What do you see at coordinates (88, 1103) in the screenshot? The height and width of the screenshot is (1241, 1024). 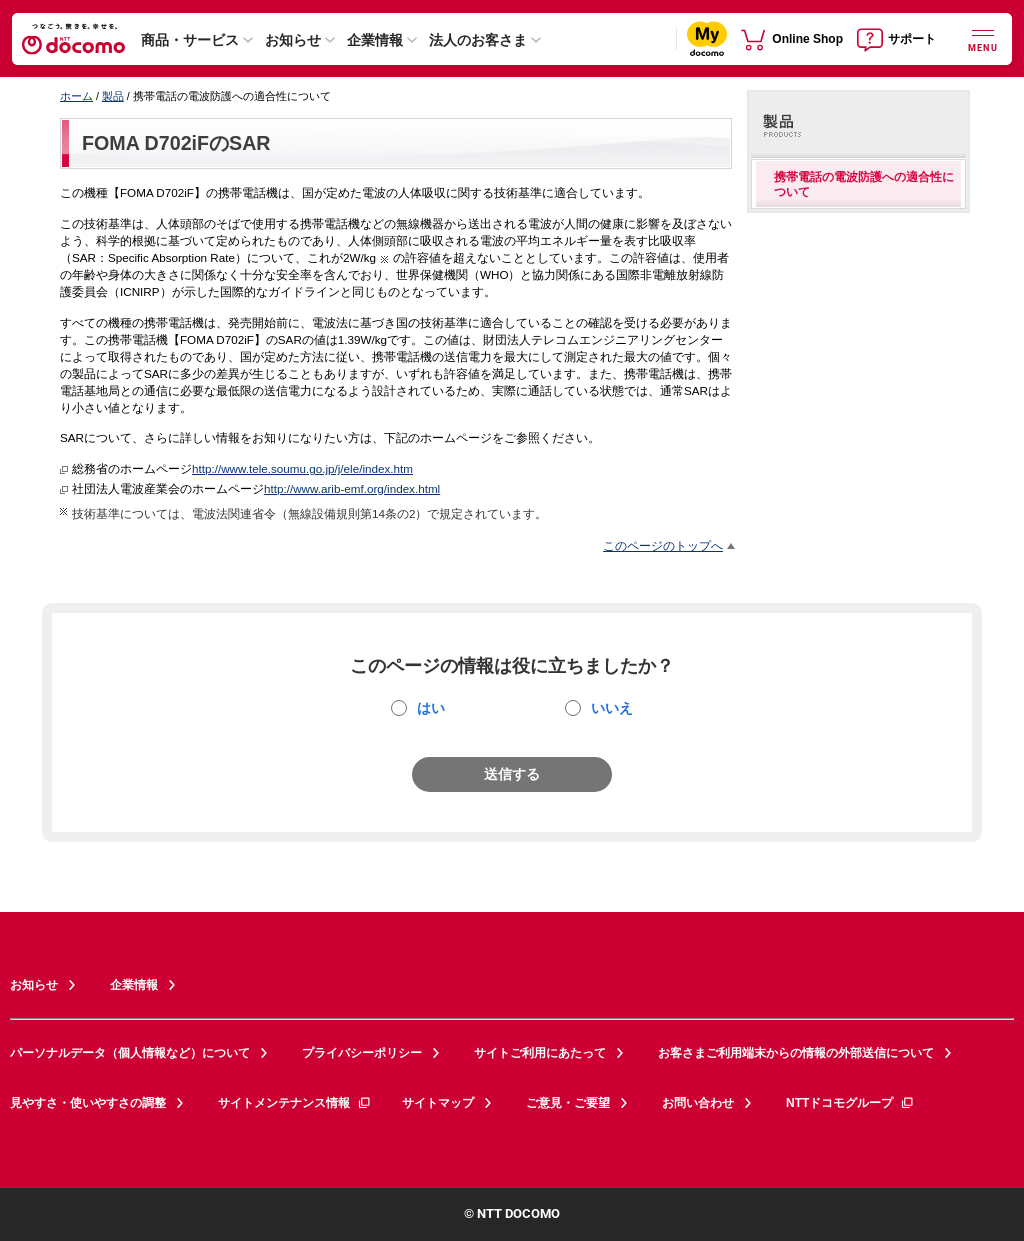 I see `見やすさ・使いやすさの調整` at bounding box center [88, 1103].